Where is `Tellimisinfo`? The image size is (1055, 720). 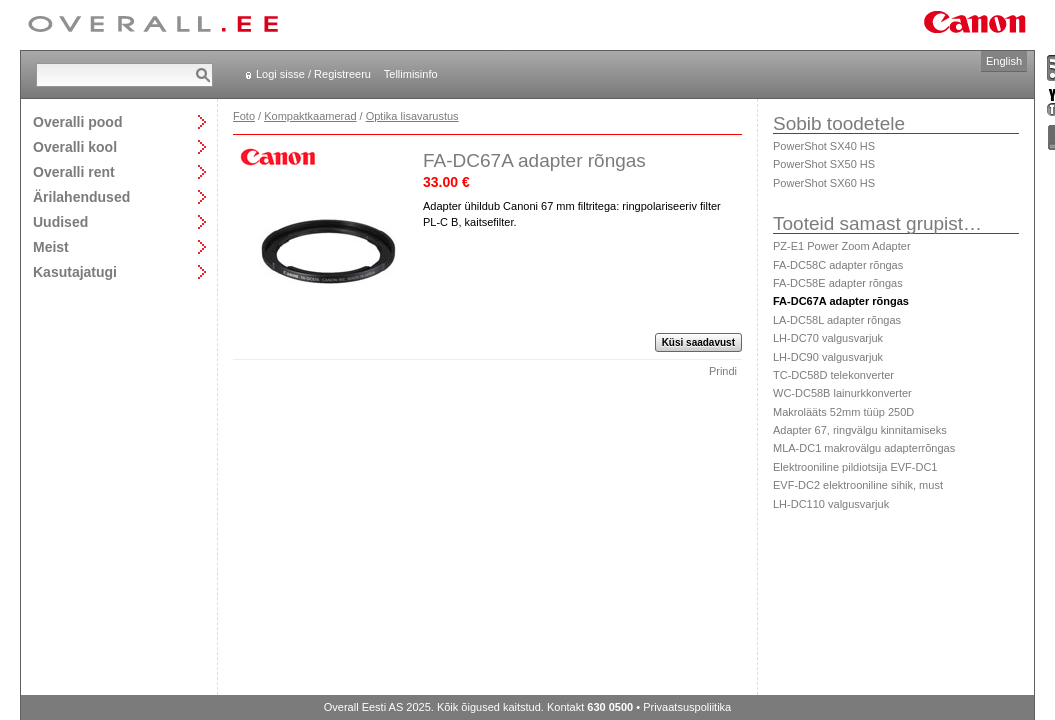
Tellimisinfo is located at coordinates (411, 74).